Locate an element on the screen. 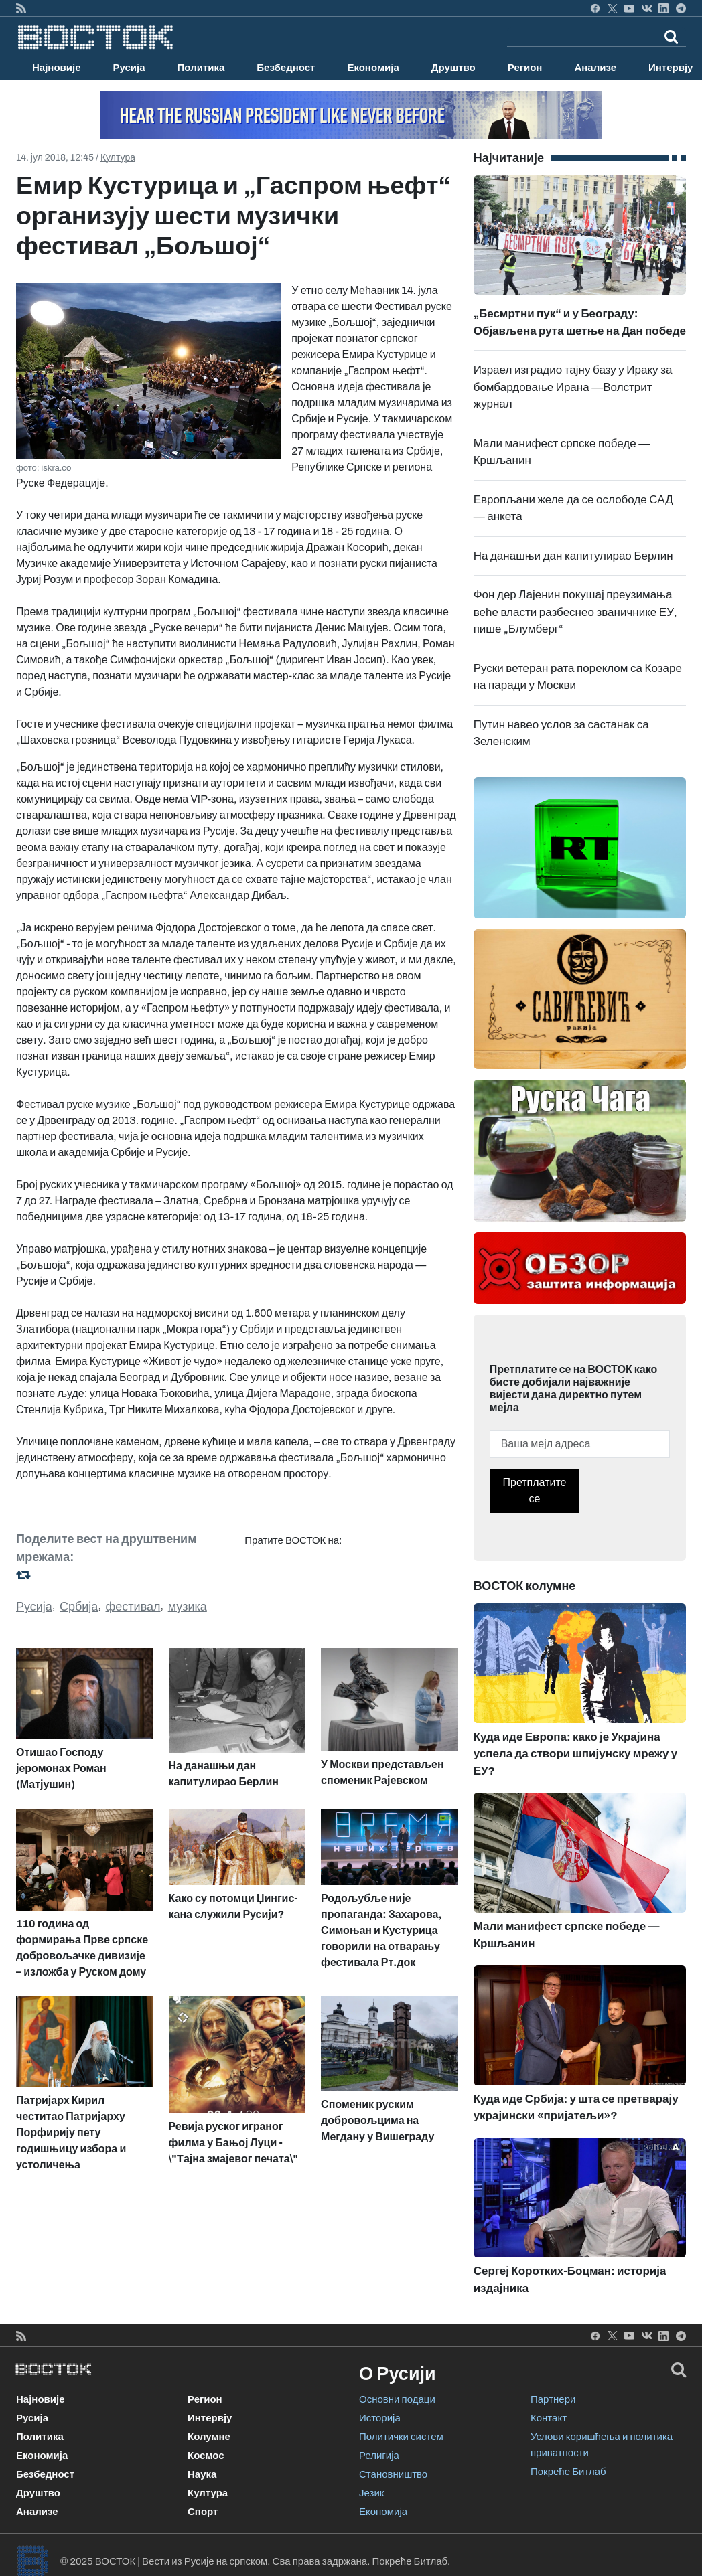 The image size is (702, 2576). Историја is located at coordinates (380, 2418).